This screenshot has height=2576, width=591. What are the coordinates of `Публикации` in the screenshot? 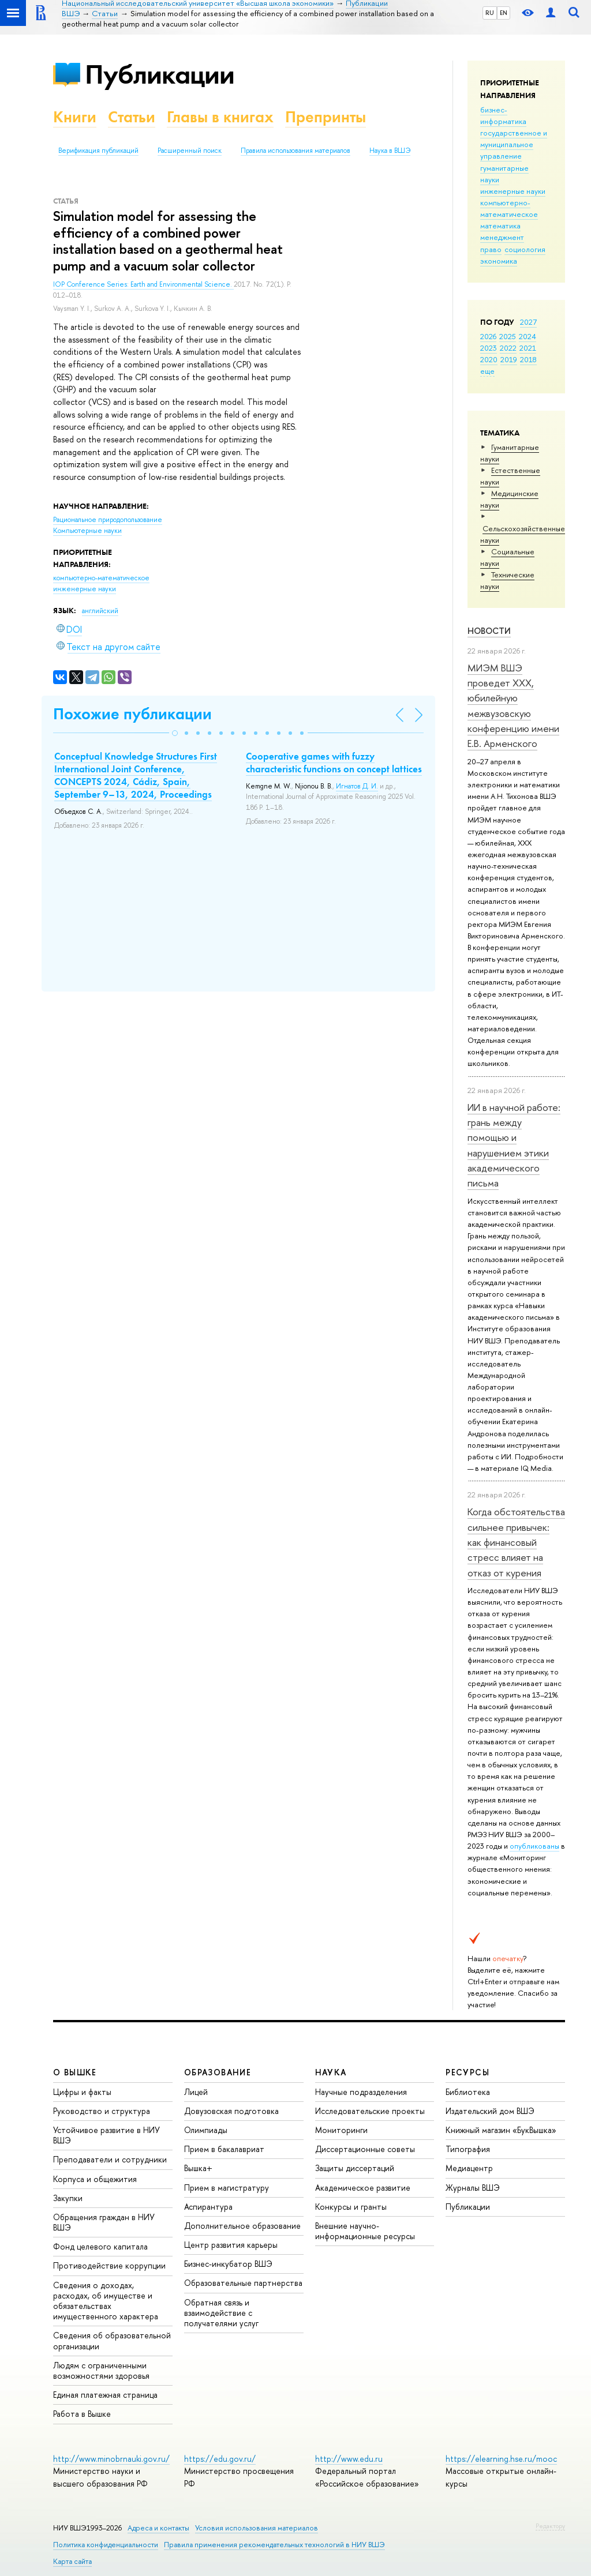 It's located at (159, 74).